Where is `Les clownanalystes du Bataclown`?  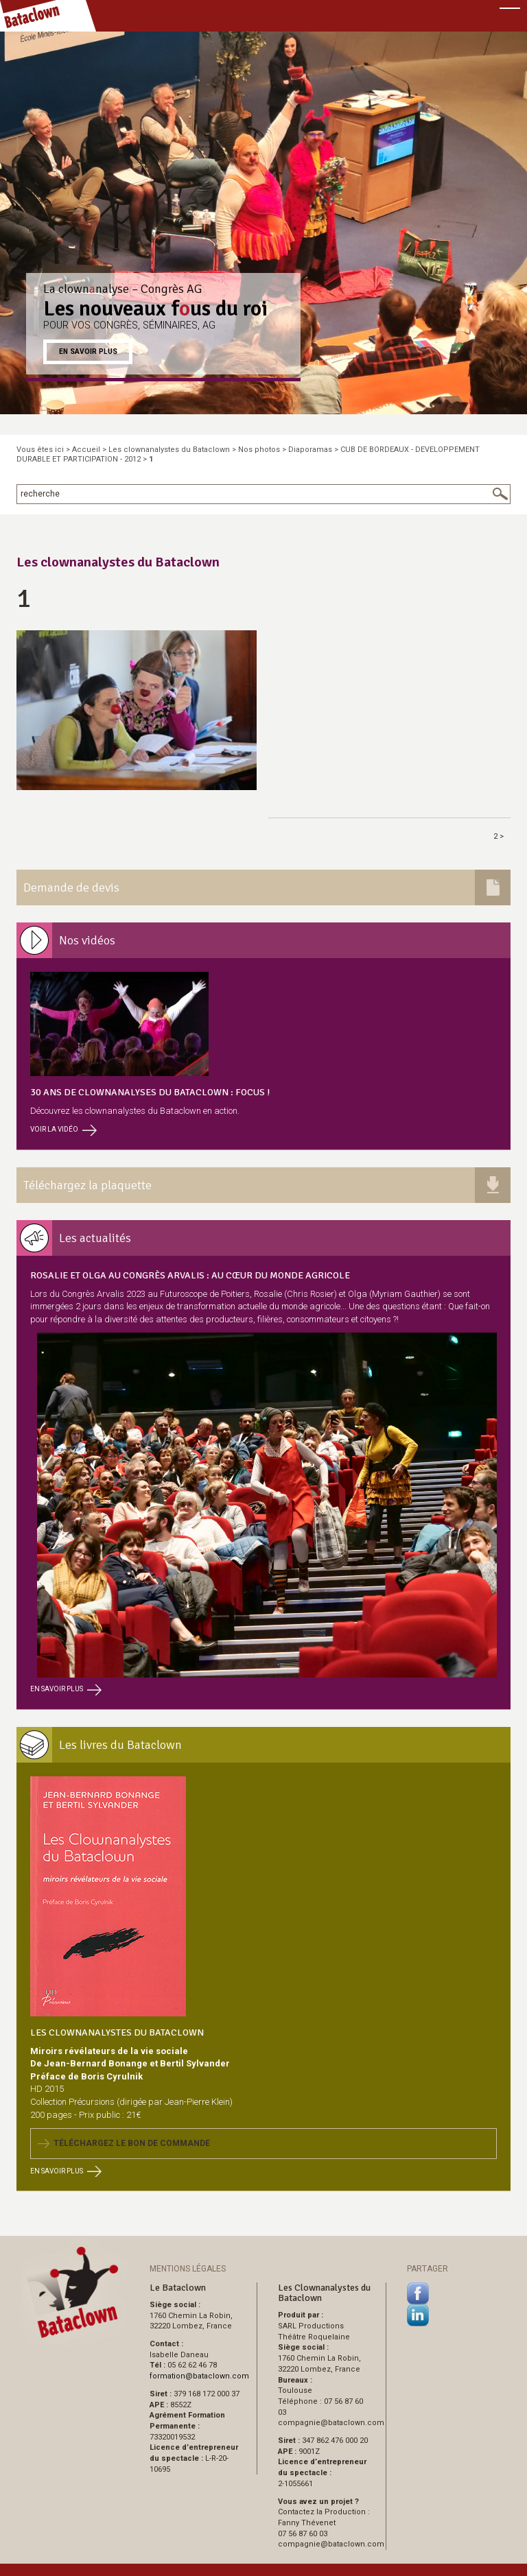
Les clownanalystes du Bataclown is located at coordinates (169, 449).